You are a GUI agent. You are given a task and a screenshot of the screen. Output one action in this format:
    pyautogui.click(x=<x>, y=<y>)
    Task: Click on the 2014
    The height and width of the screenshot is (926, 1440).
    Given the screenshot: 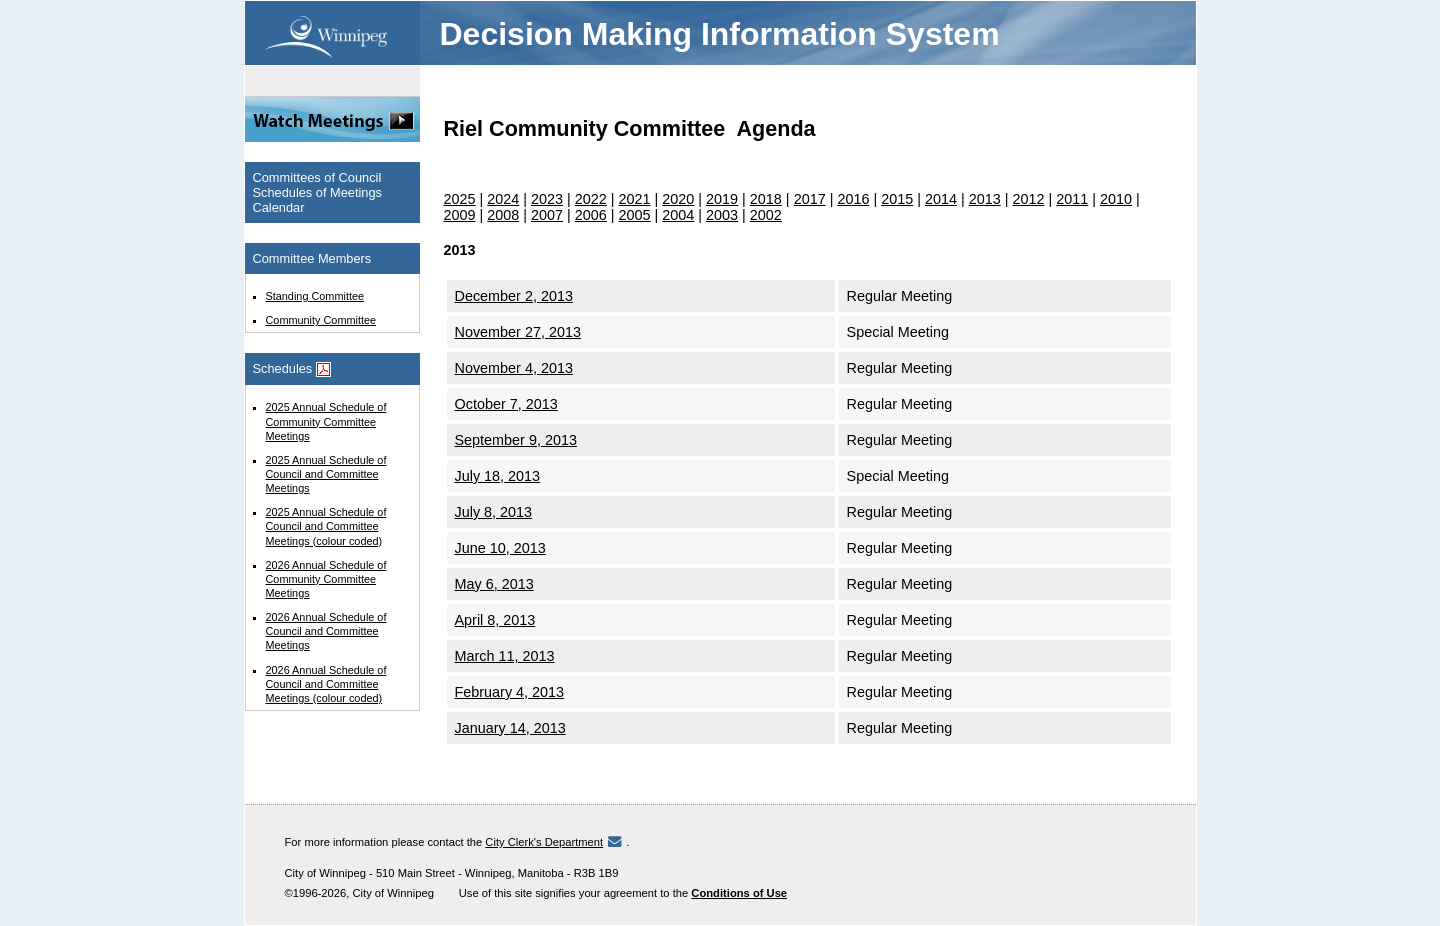 What is the action you would take?
    pyautogui.click(x=941, y=199)
    